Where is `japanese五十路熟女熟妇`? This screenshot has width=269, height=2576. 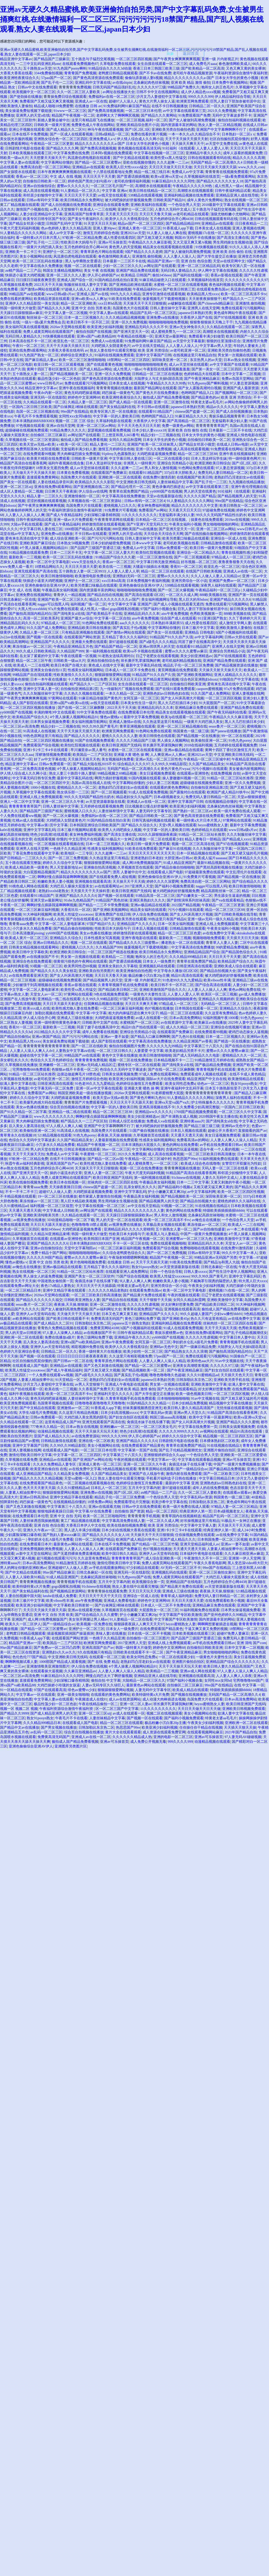 japanese五十路熟女熟妇 is located at coordinates (131, 1323).